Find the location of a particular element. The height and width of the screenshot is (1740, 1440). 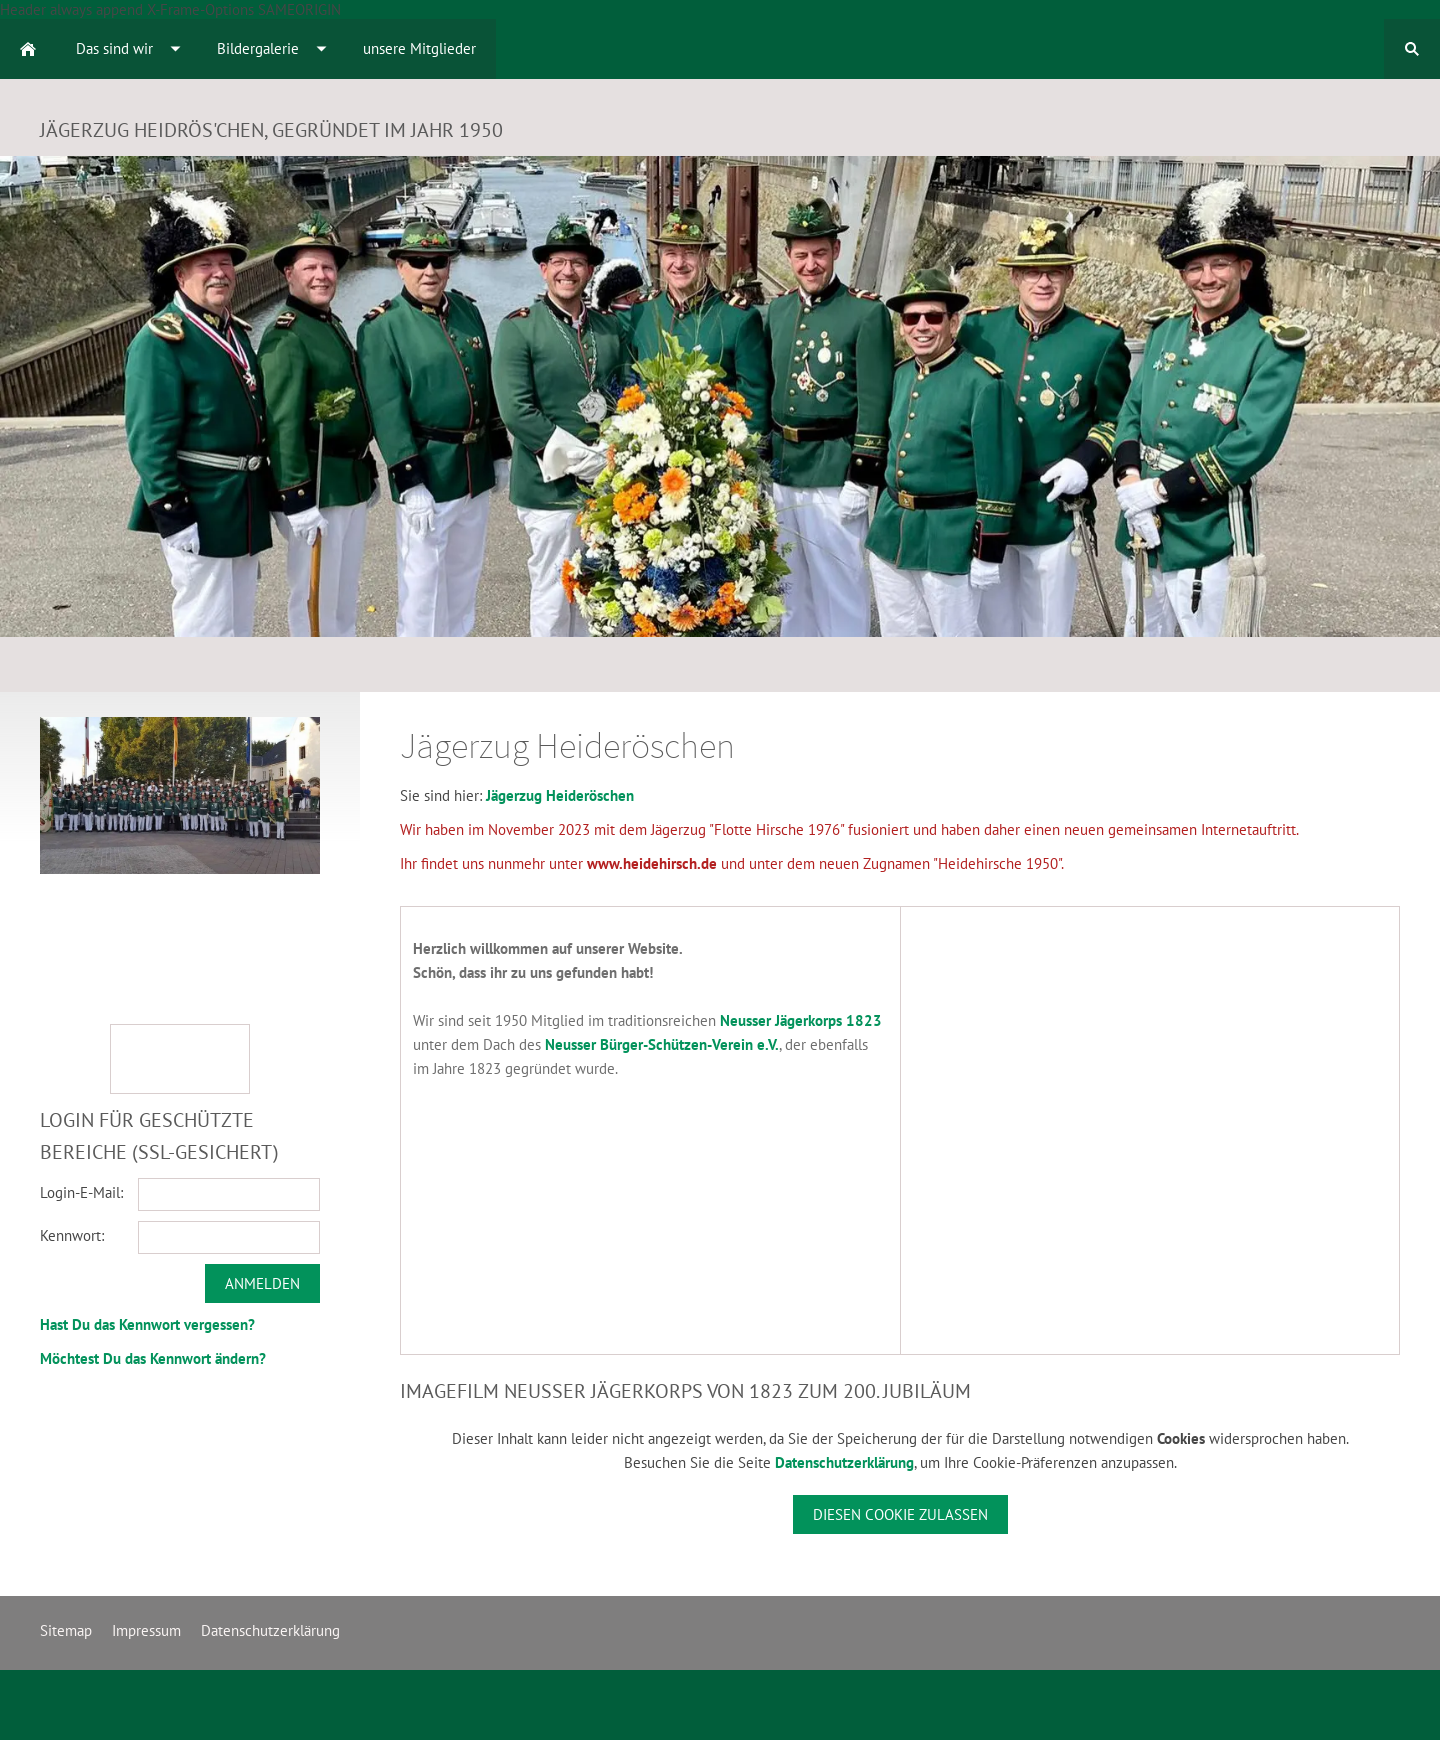

Jägerzug Heideröschen is located at coordinates (560, 795).